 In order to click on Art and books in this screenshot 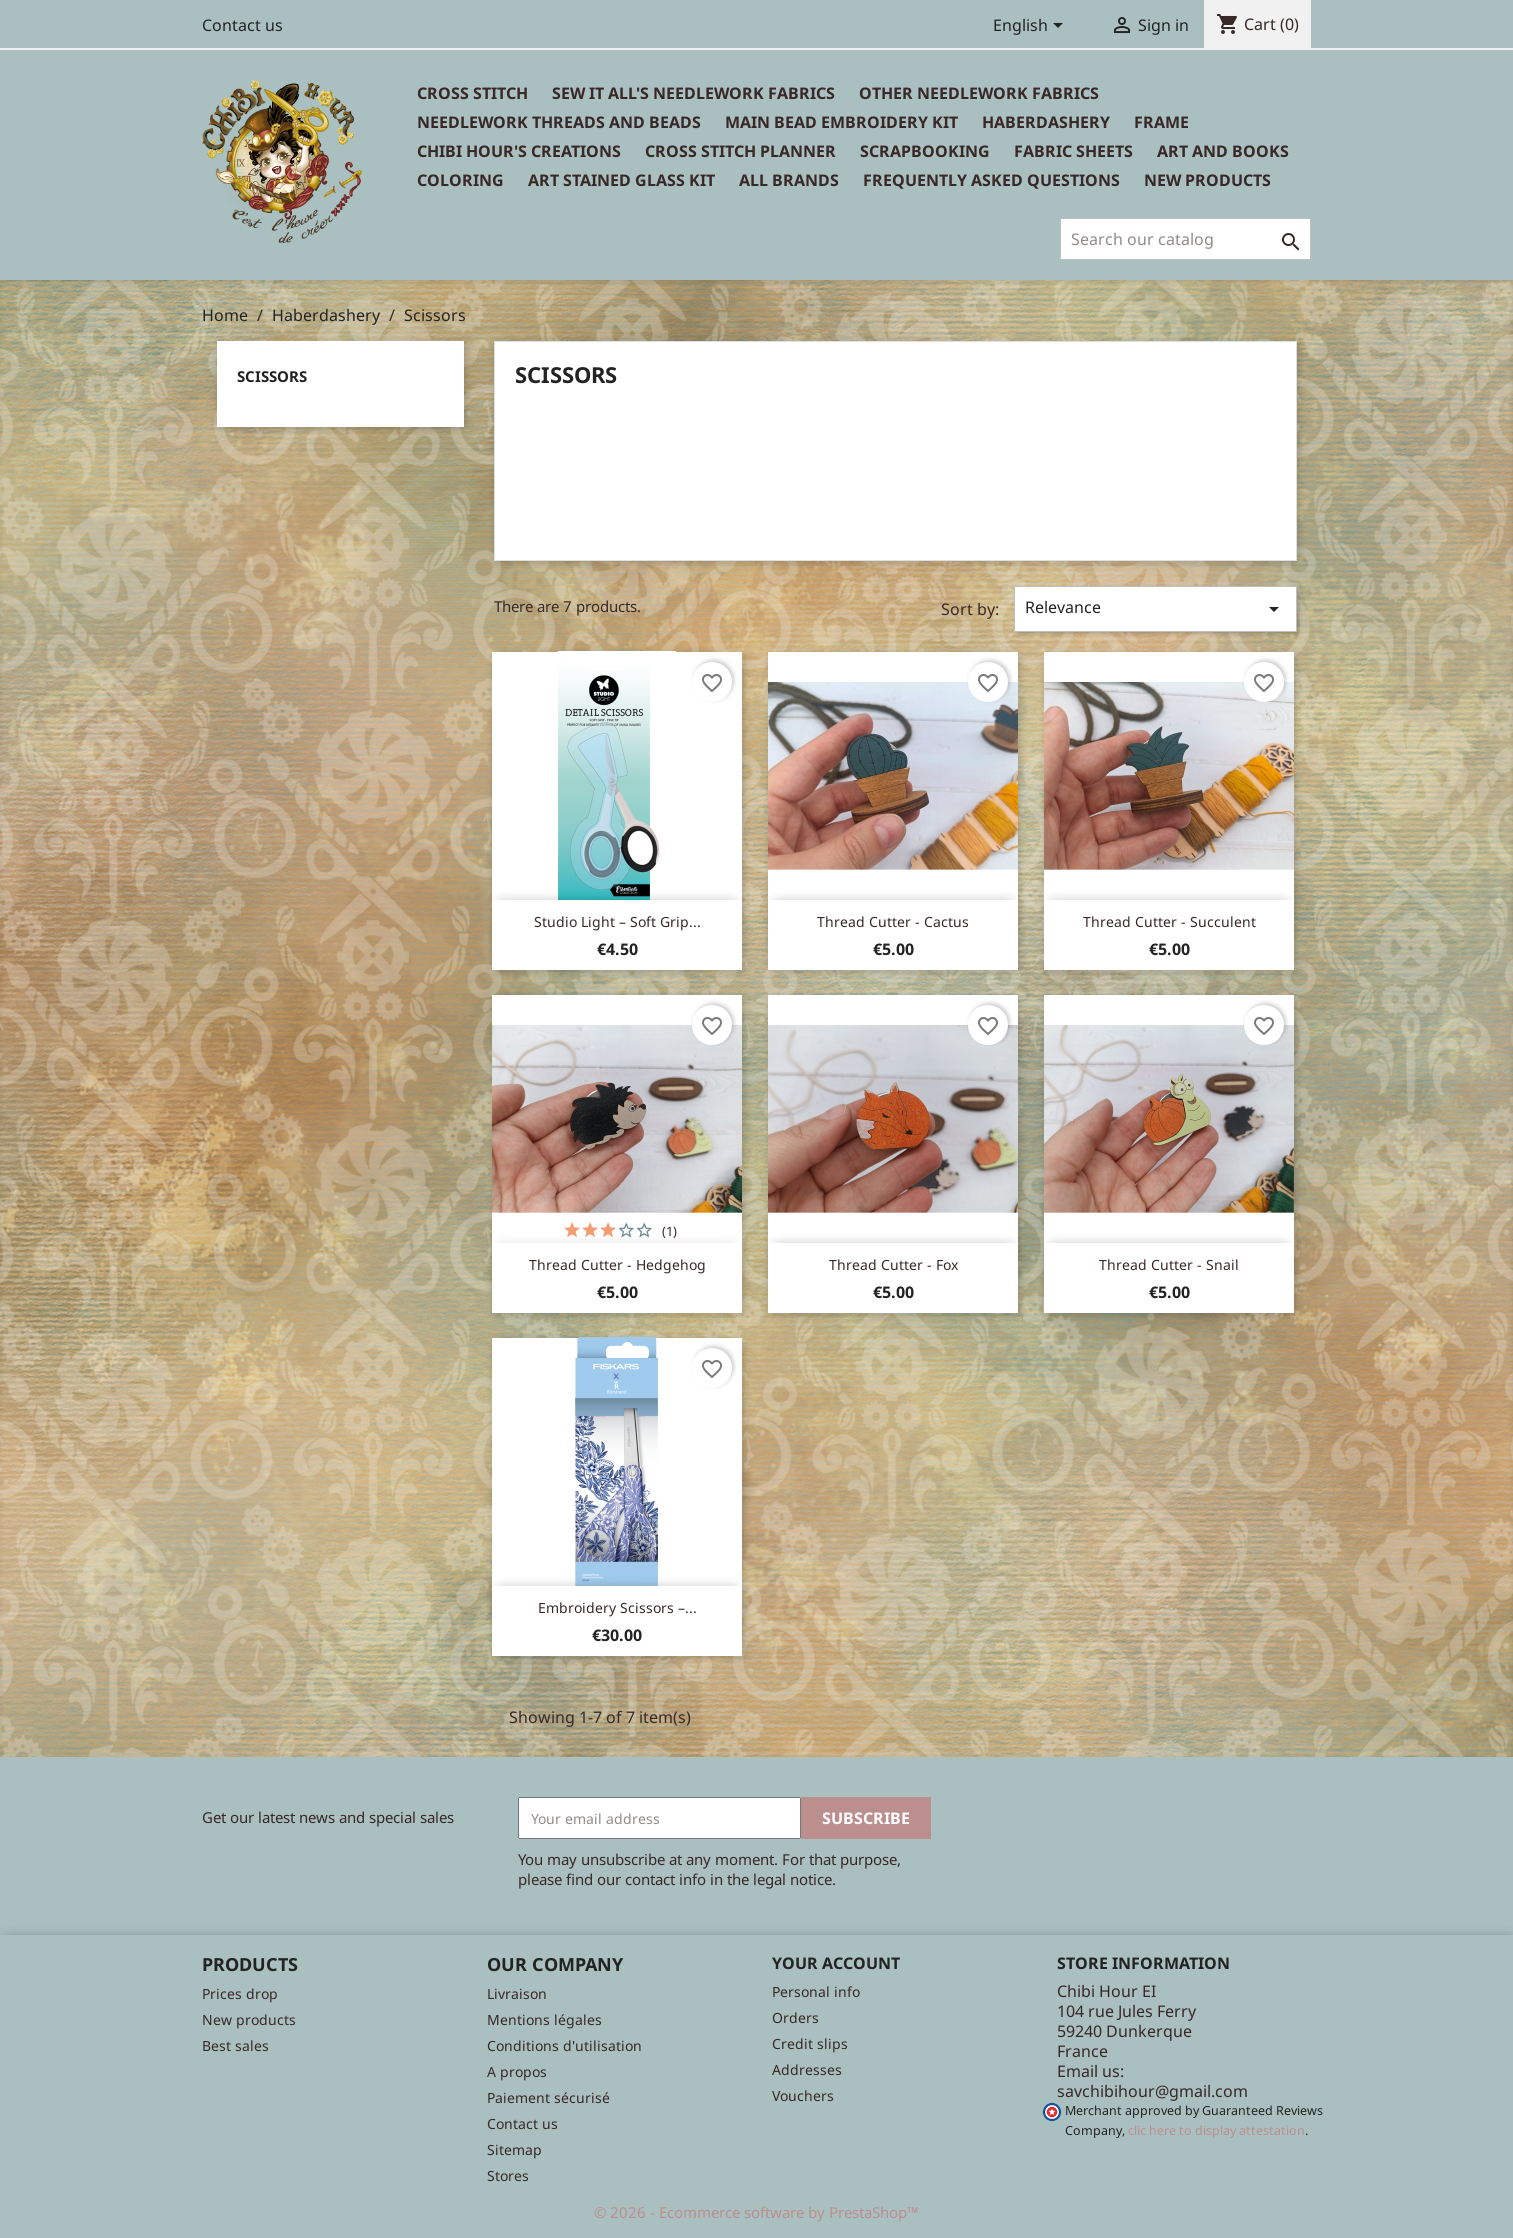, I will do `click(1223, 151)`.